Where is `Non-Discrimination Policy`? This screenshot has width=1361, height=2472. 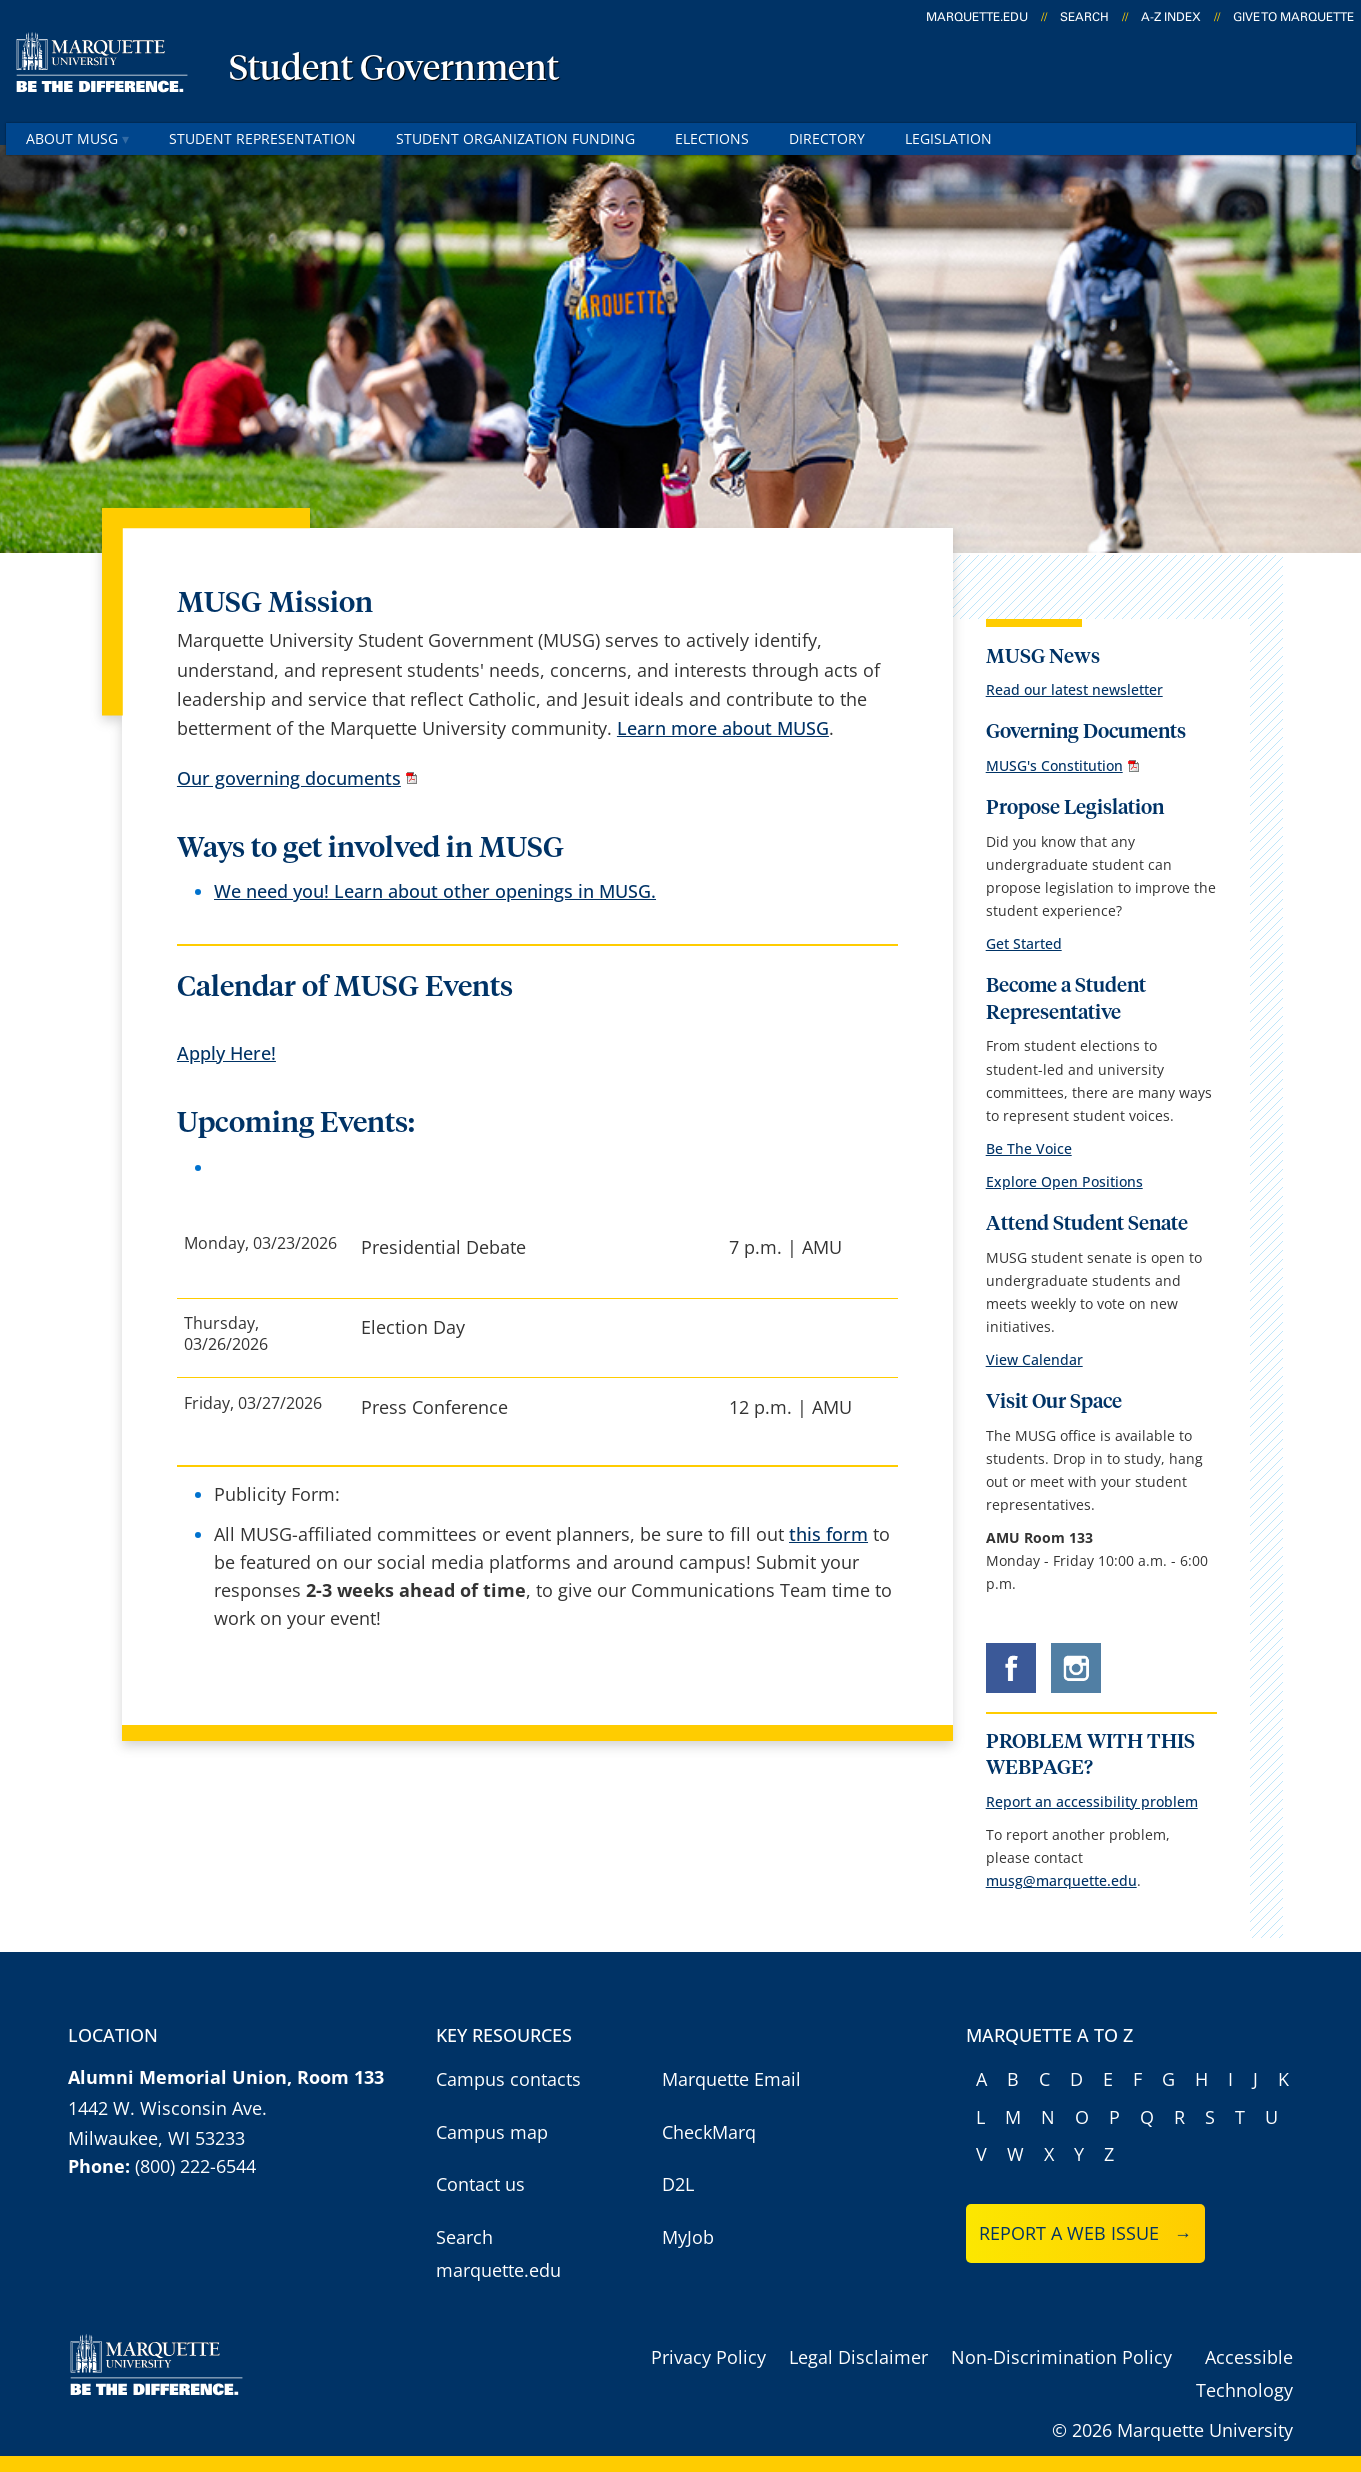 Non-Discrimination Policy is located at coordinates (1061, 2357).